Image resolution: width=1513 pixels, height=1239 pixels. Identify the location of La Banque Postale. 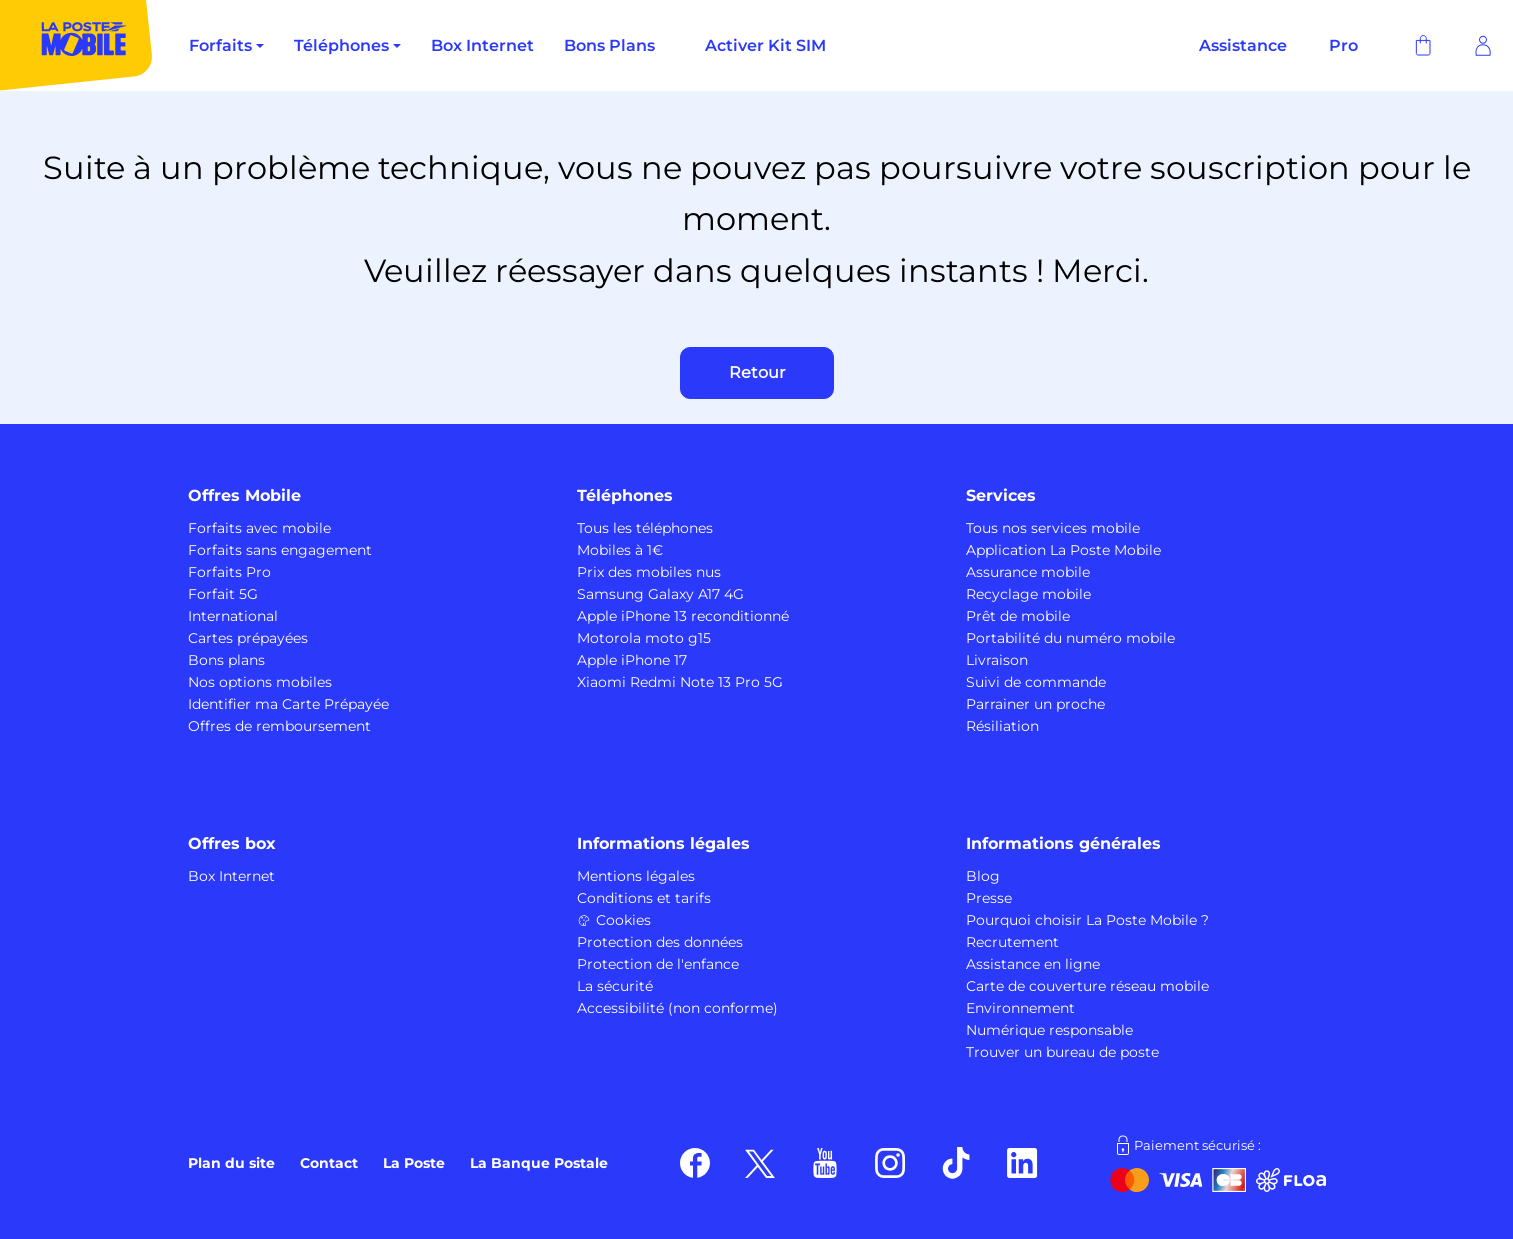
(539, 1163).